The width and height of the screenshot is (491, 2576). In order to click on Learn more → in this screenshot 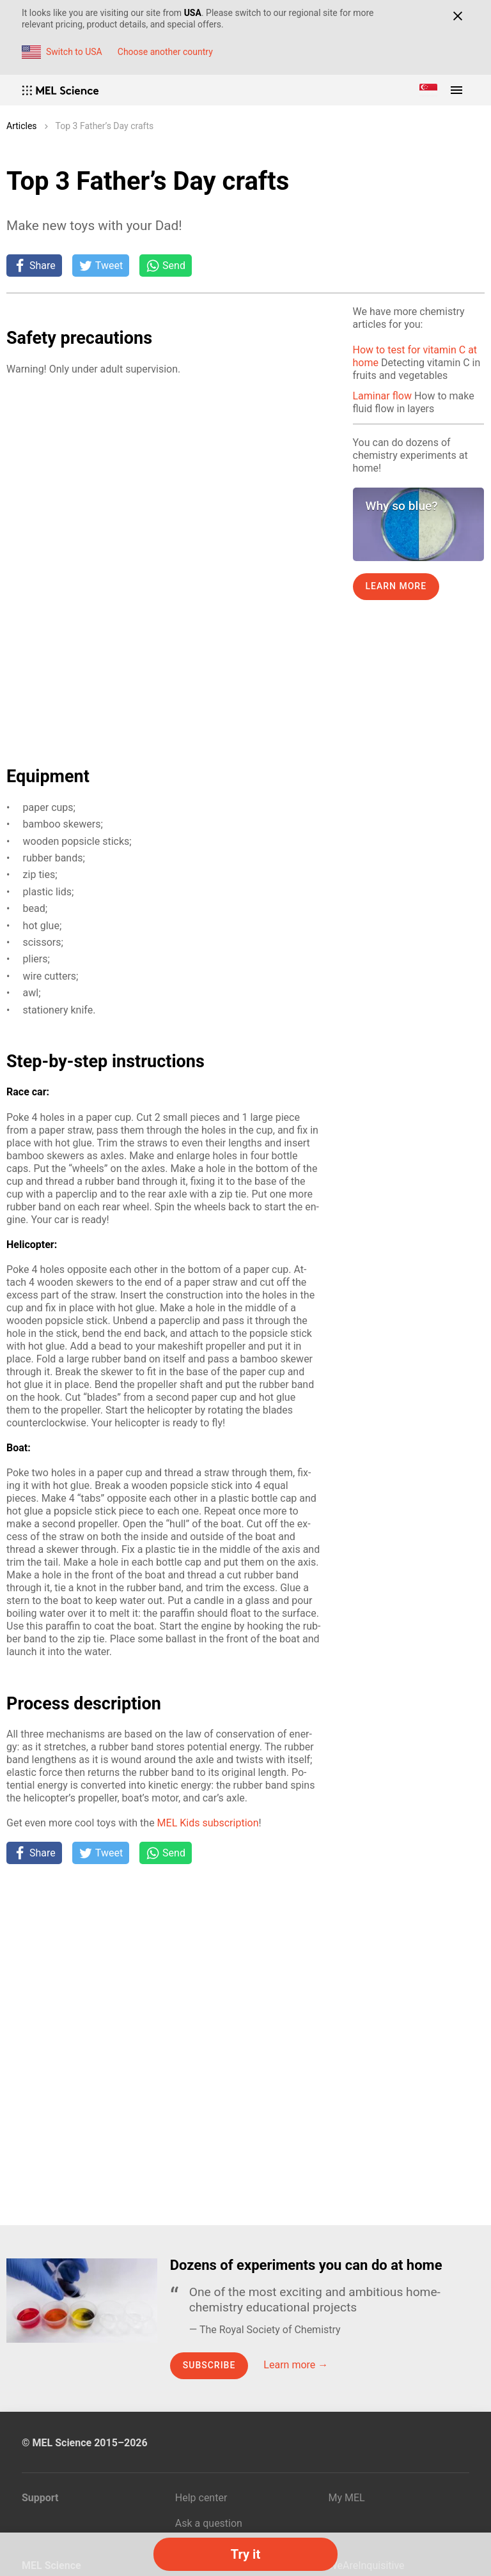, I will do `click(295, 2365)`.